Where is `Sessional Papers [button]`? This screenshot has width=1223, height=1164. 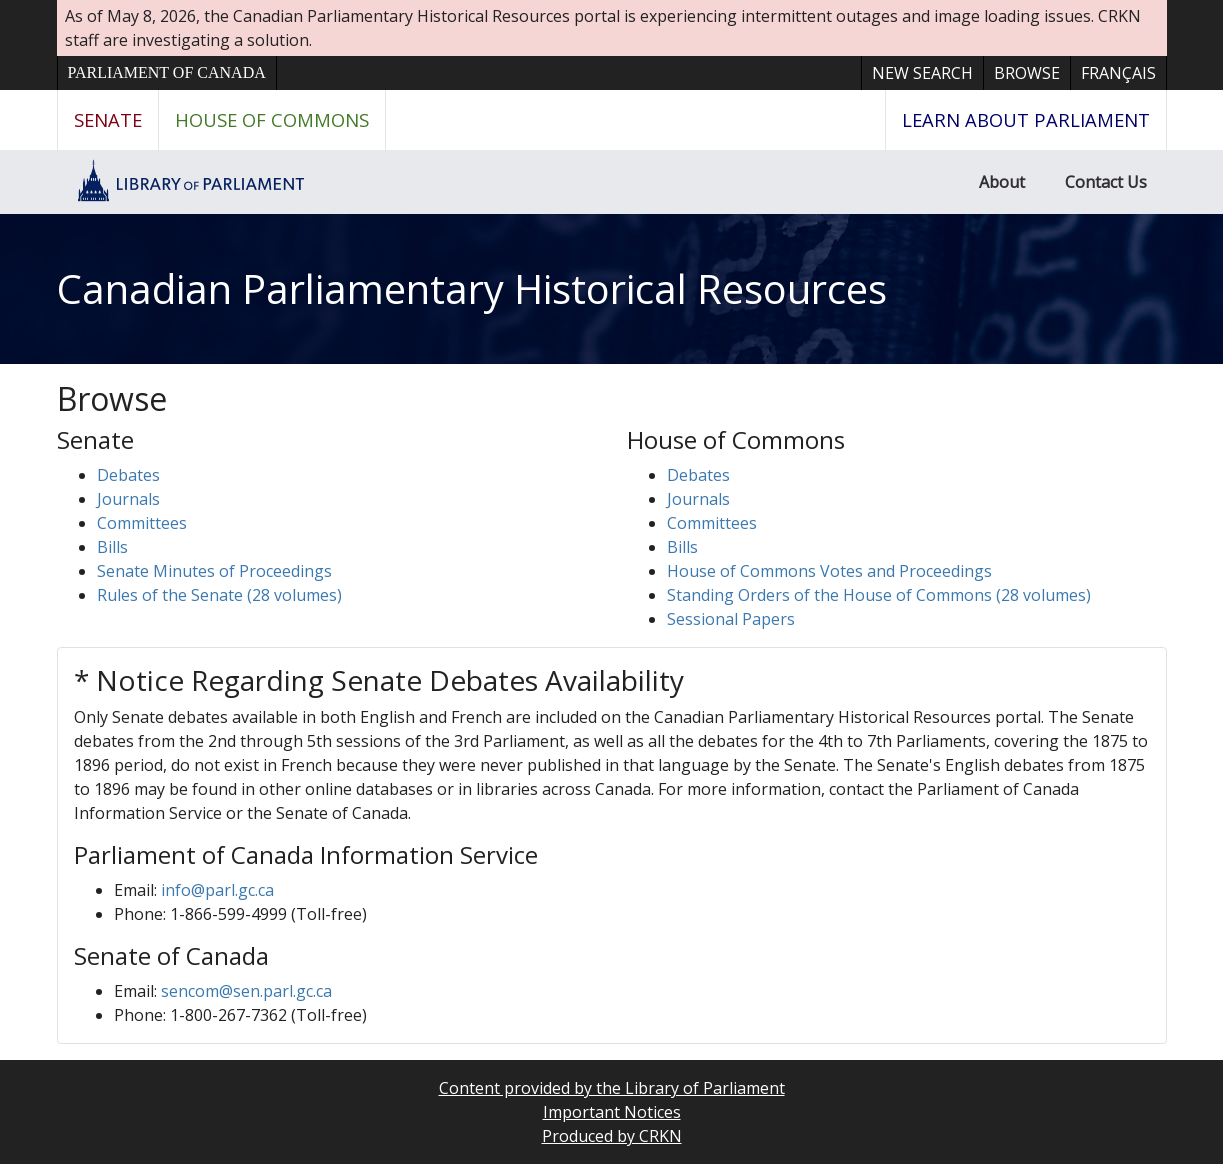 Sessional Papers [button] is located at coordinates (731, 619).